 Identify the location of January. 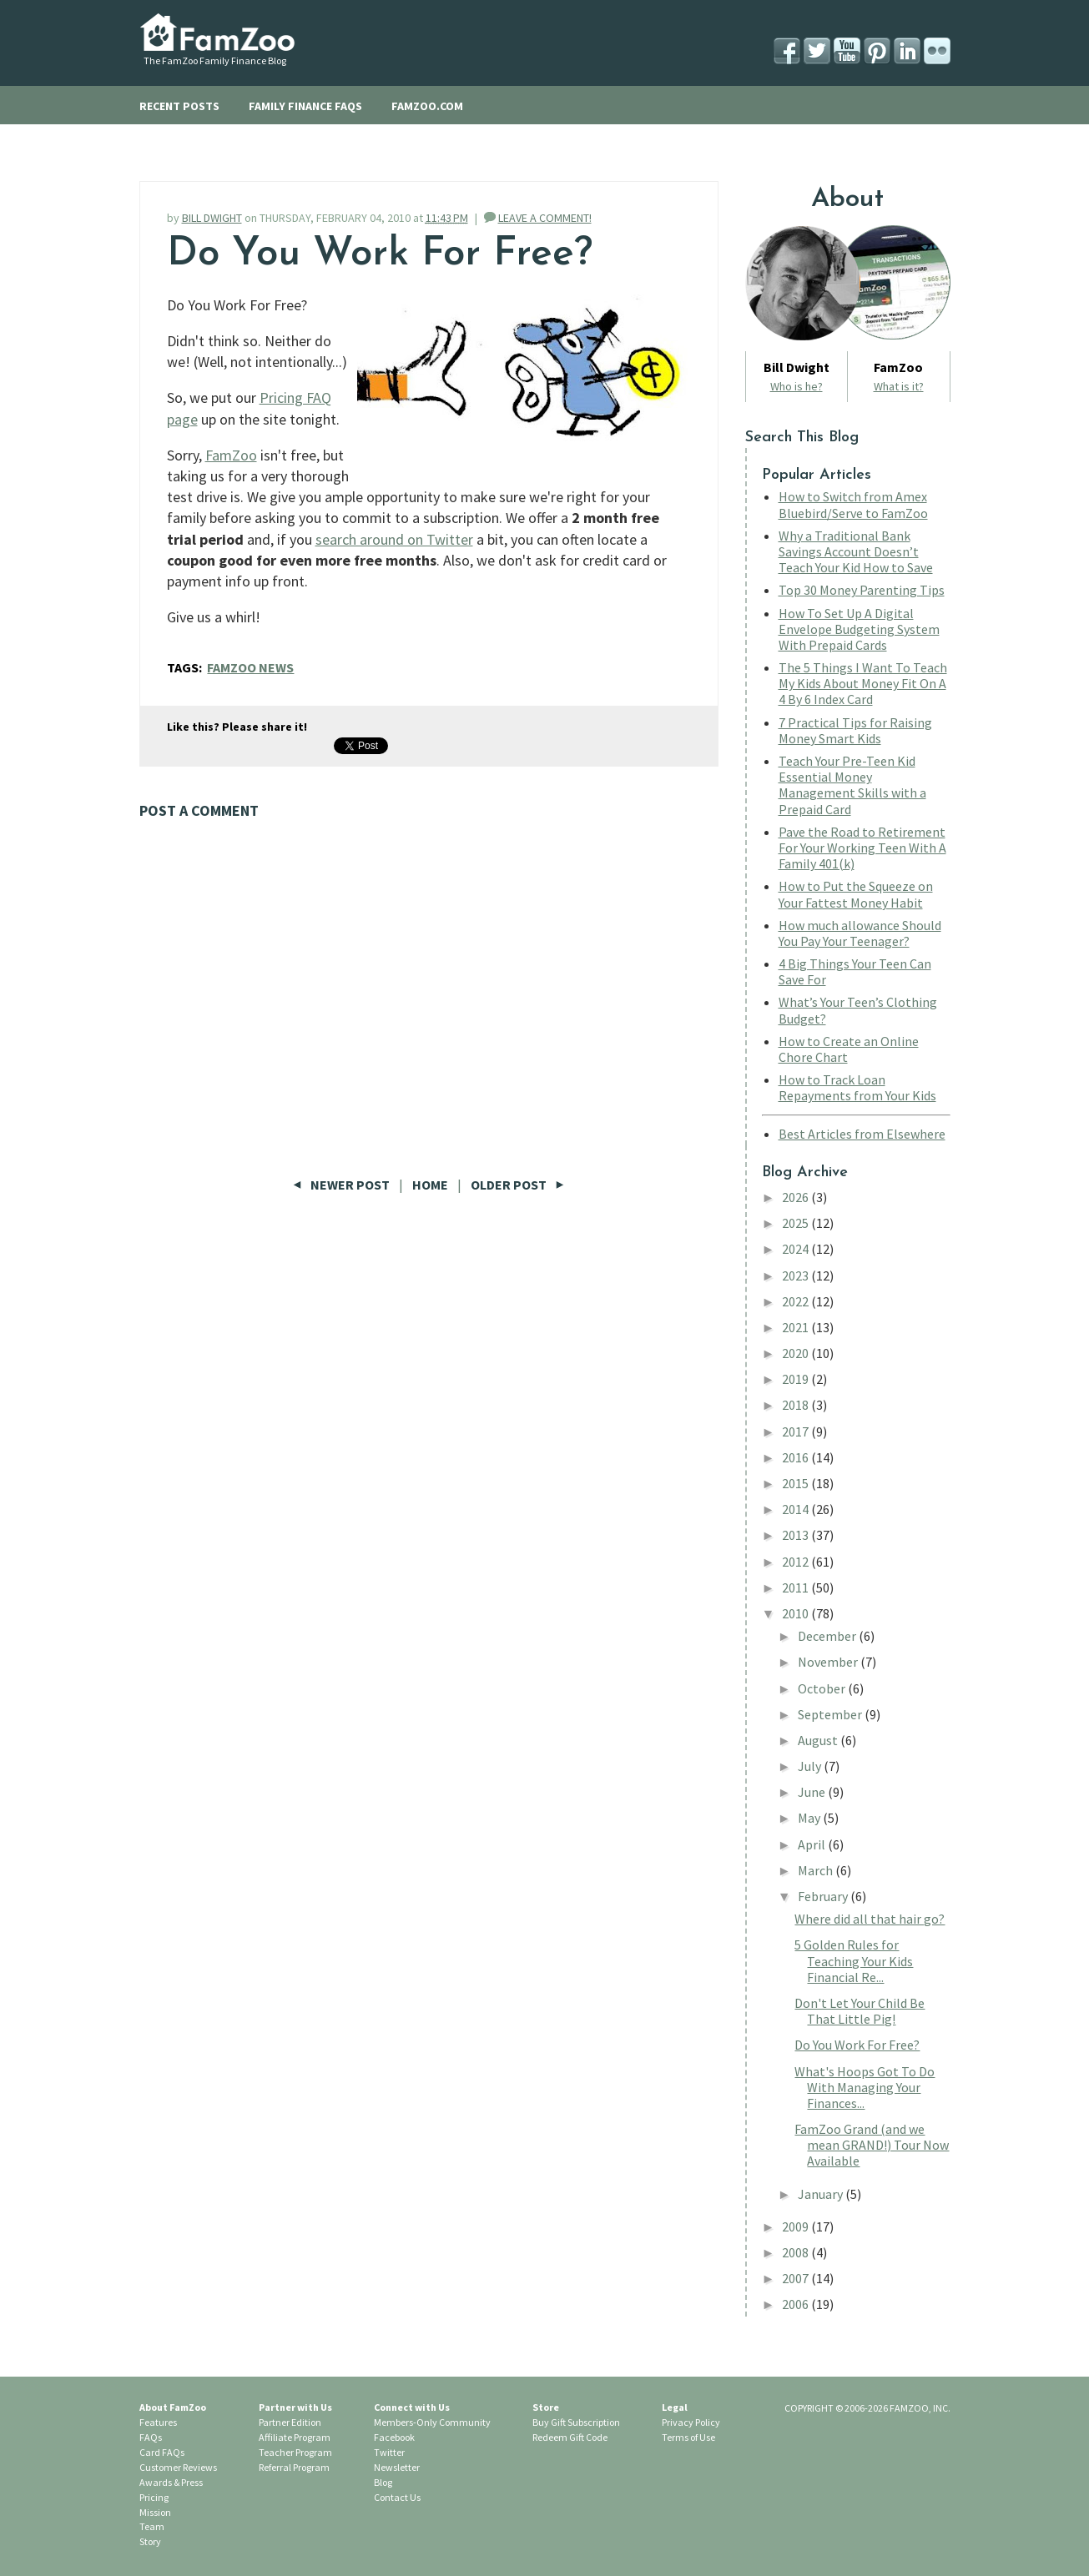
(821, 2194).